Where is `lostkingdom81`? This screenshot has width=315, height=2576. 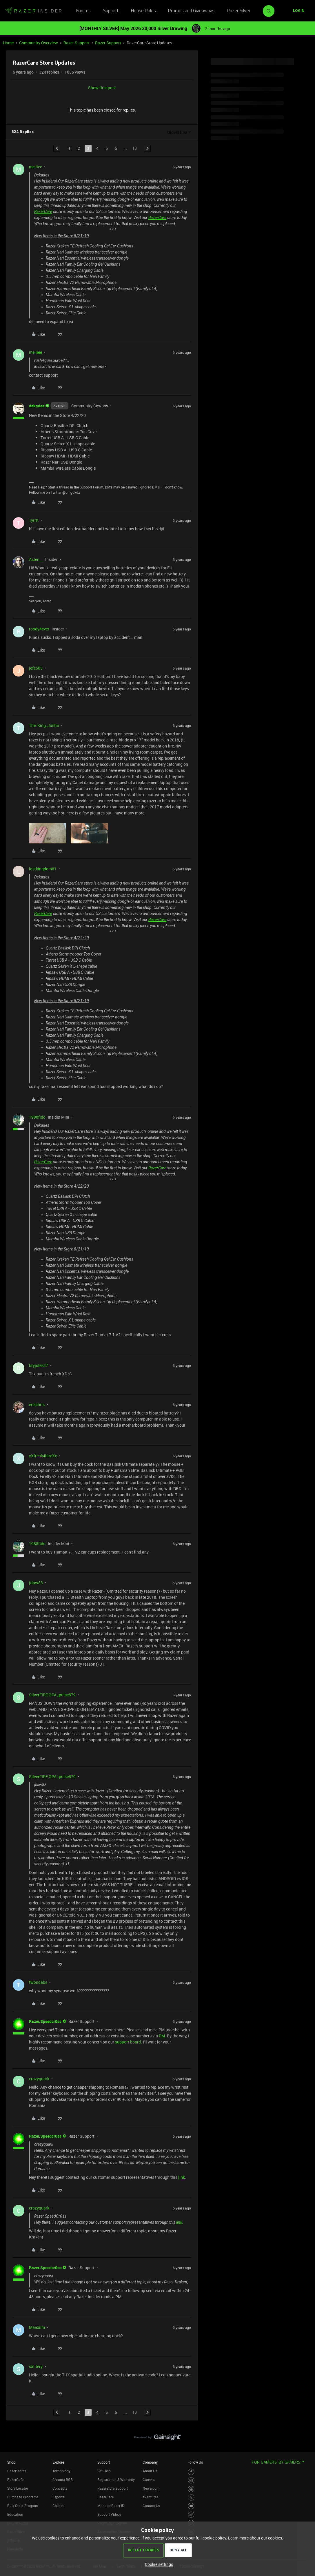
lostkingdom81 is located at coordinates (43, 869).